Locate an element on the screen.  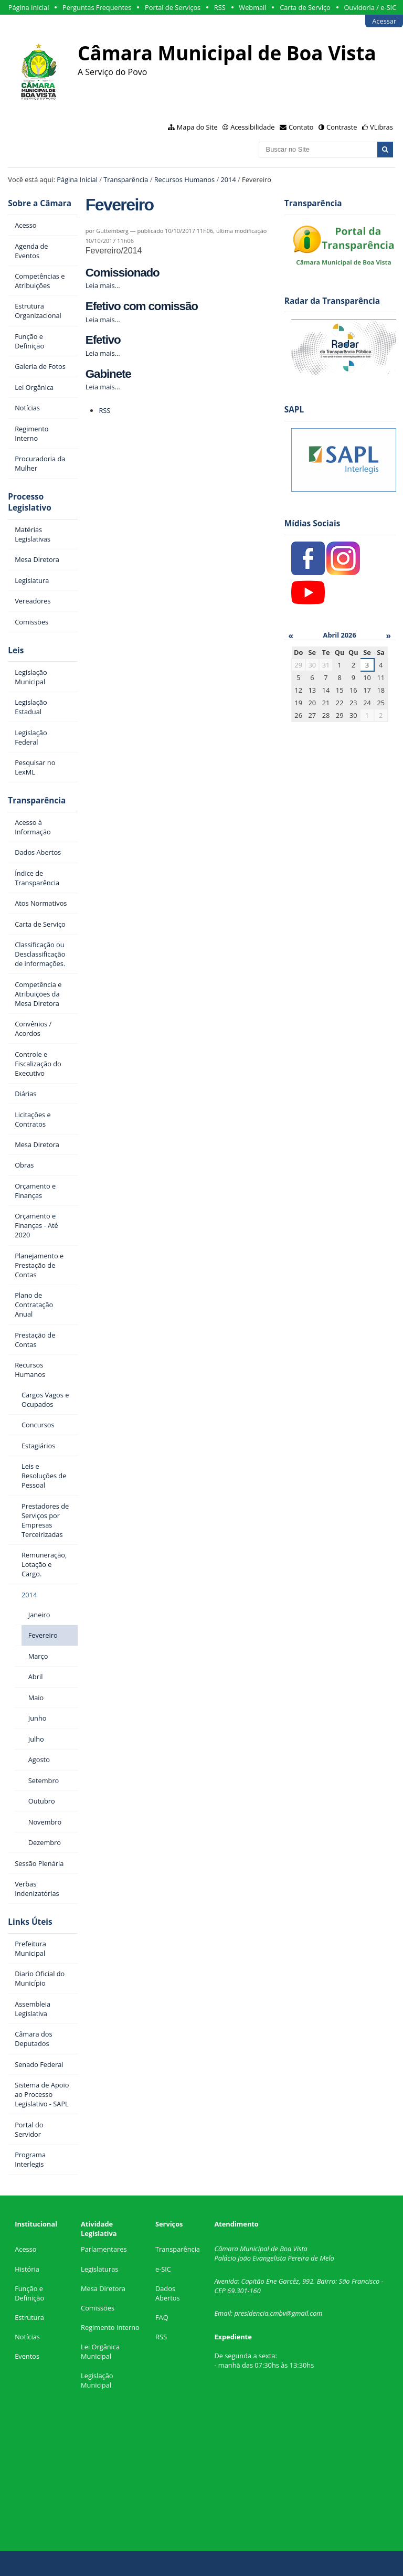
FAQ is located at coordinates (161, 2317).